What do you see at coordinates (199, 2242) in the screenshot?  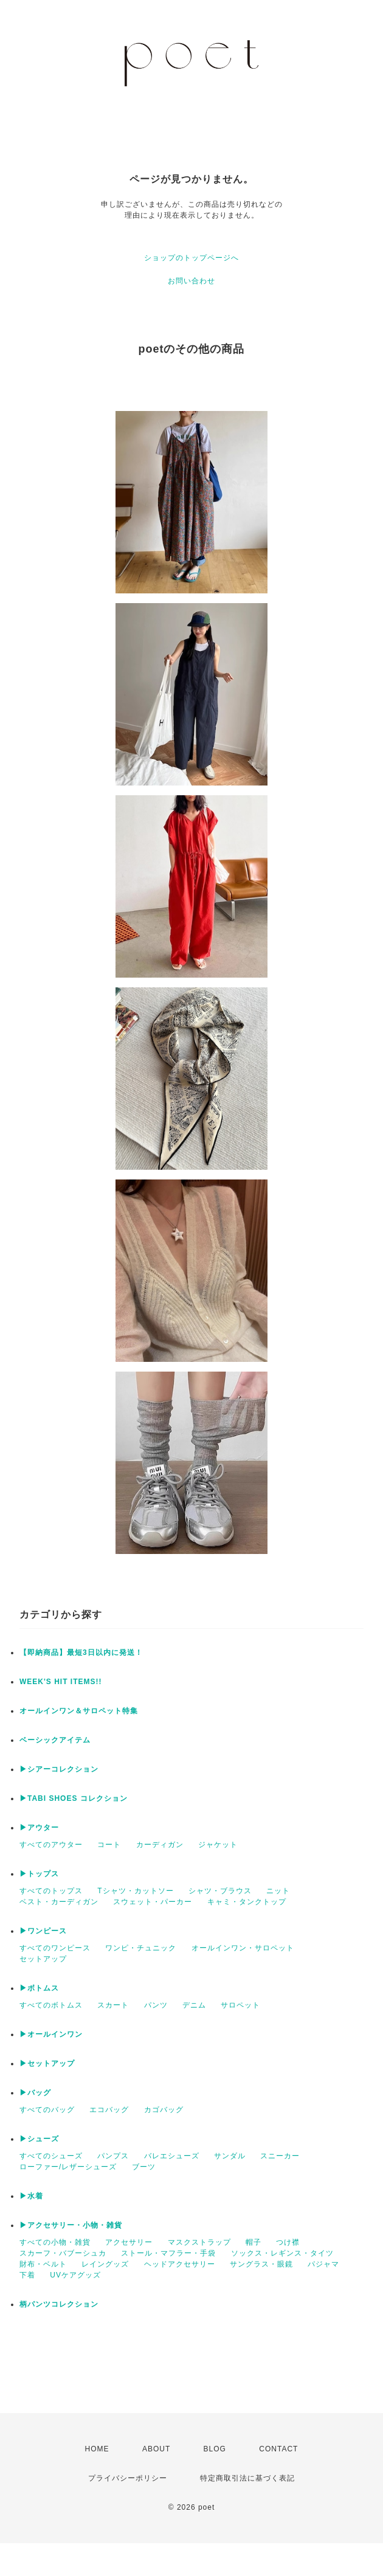 I see `マスクストラップ` at bounding box center [199, 2242].